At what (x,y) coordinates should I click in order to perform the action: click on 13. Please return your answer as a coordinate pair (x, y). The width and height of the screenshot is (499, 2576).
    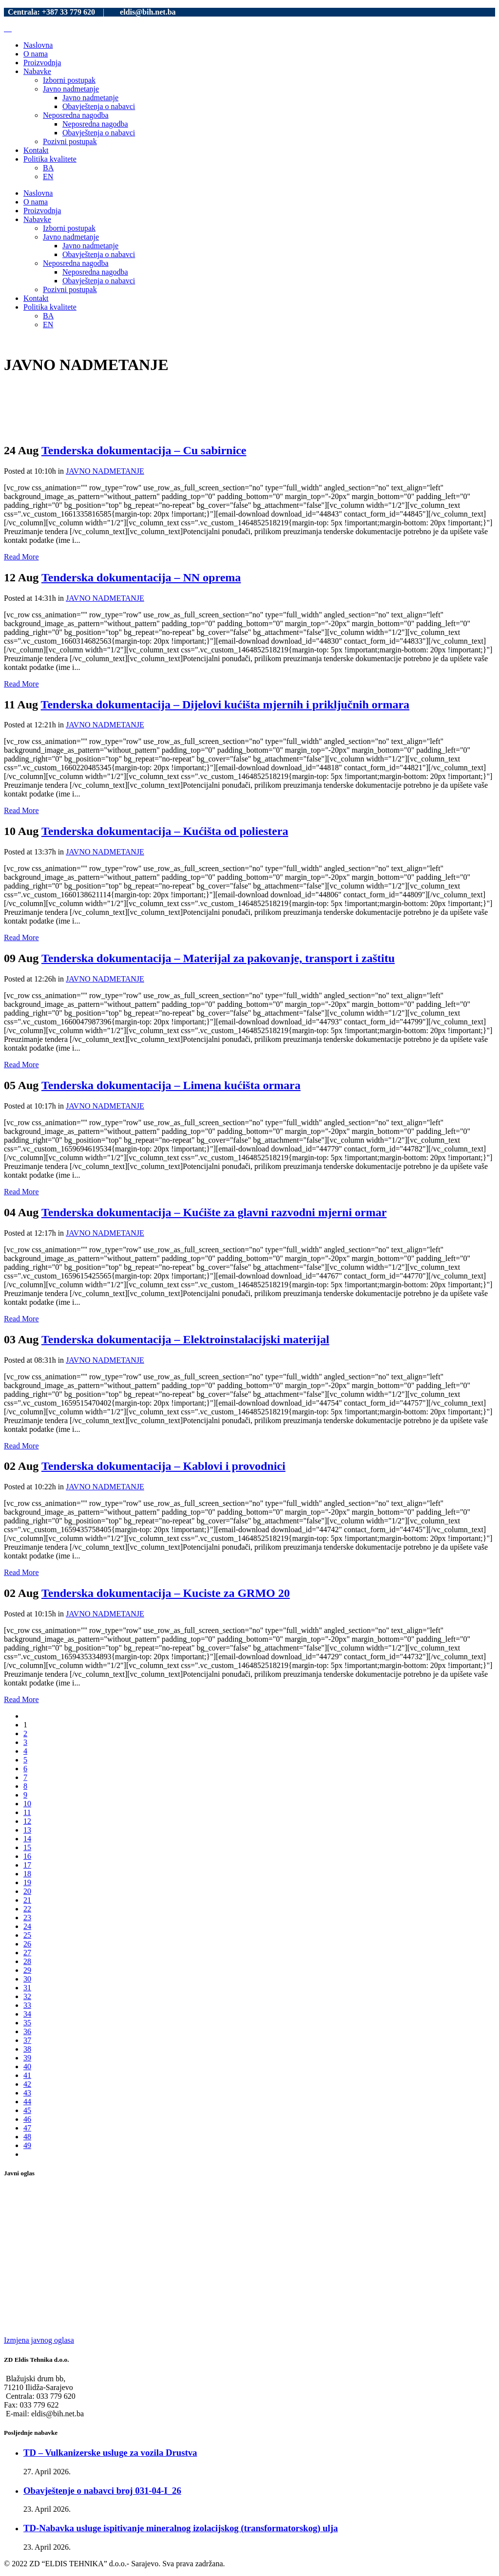
    Looking at the image, I should click on (27, 1830).